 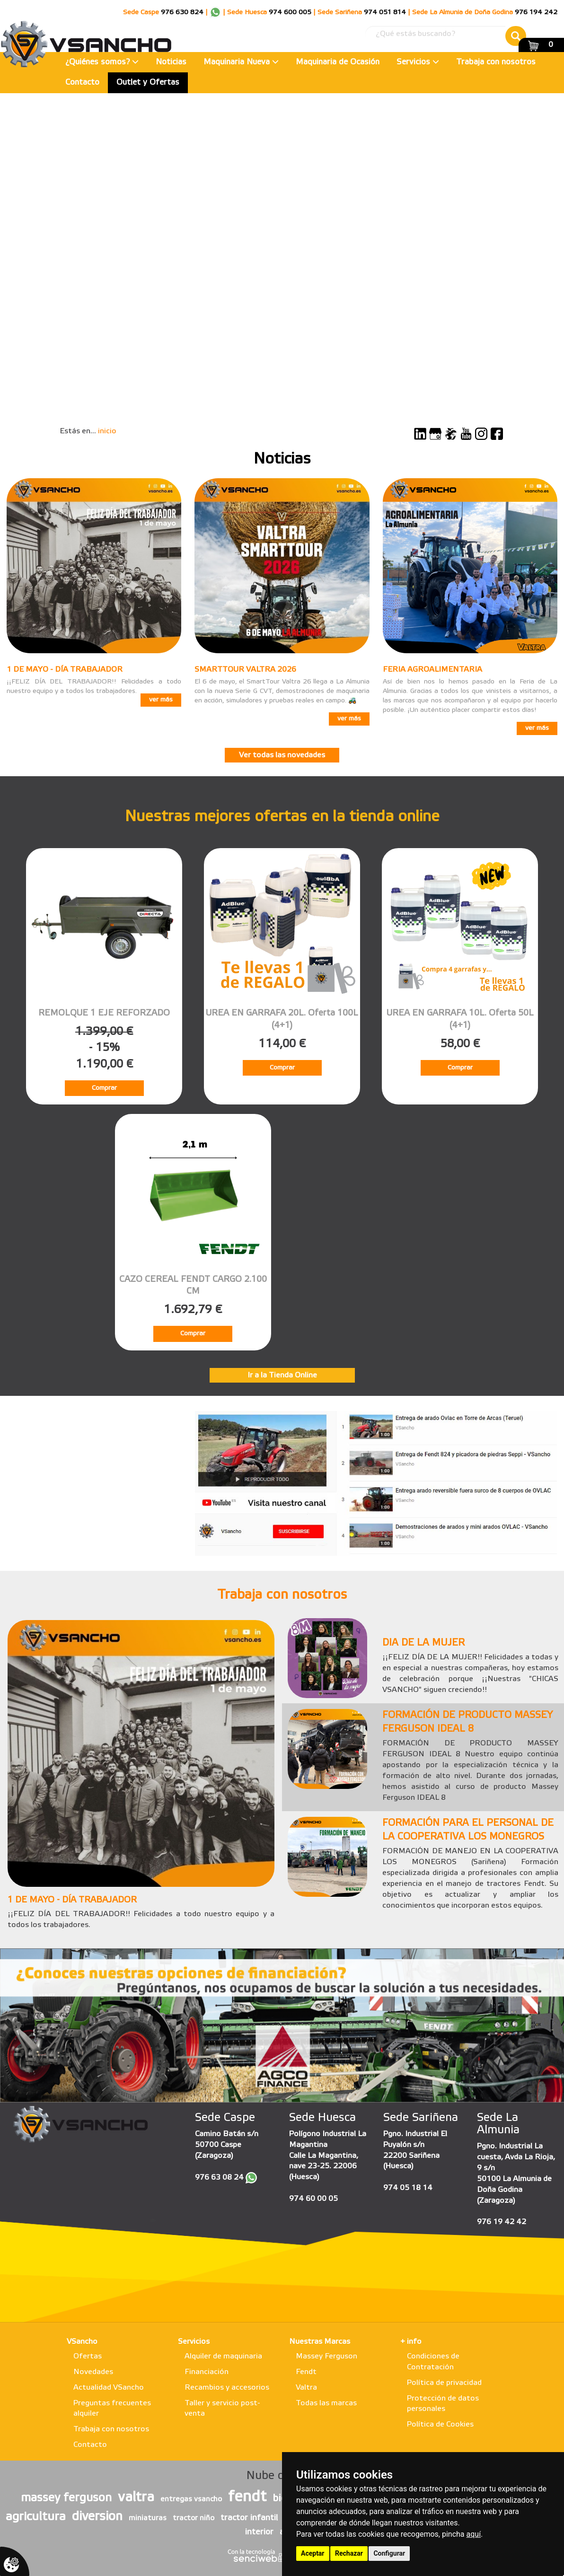 What do you see at coordinates (182, 12) in the screenshot?
I see `976 630 824` at bounding box center [182, 12].